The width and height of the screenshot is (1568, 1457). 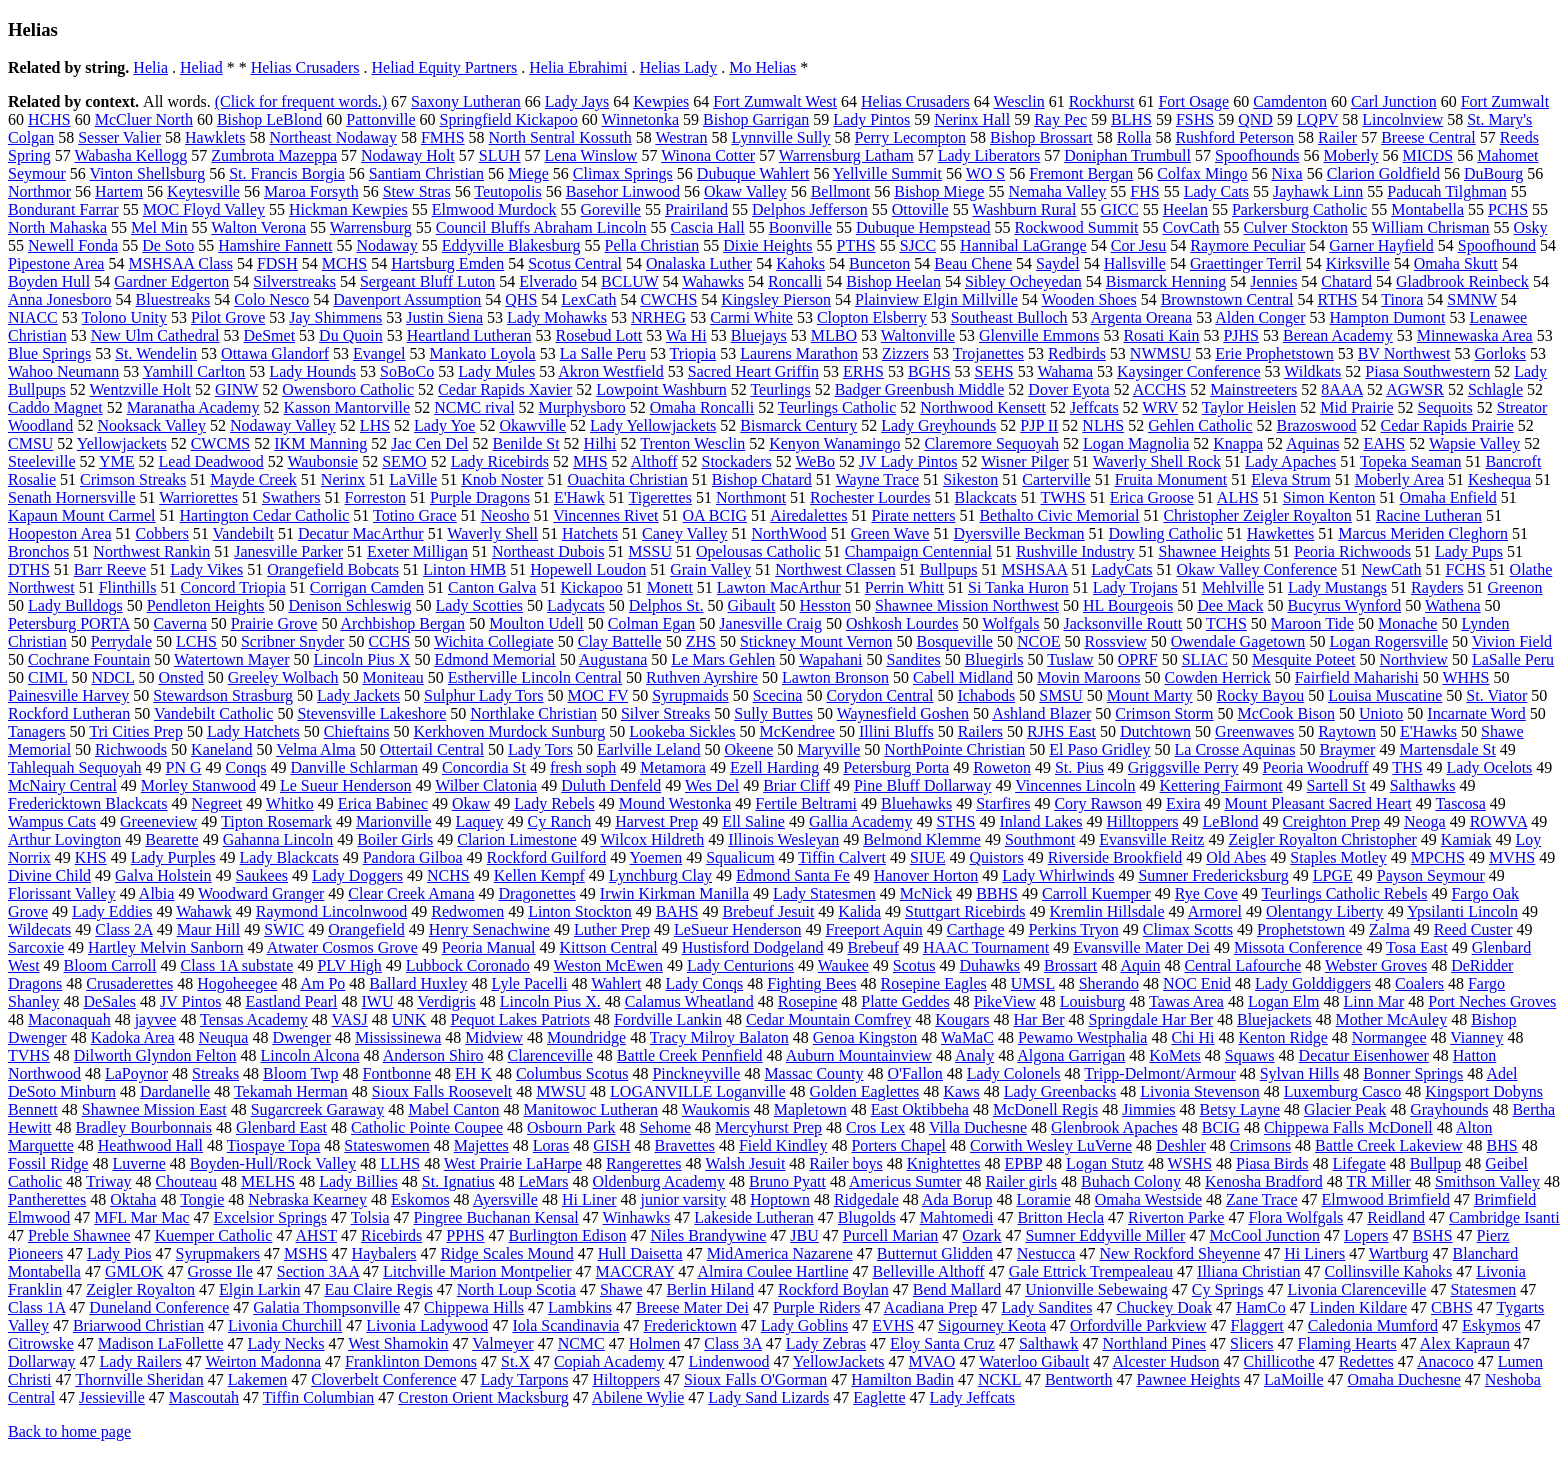 What do you see at coordinates (866, 1199) in the screenshot?
I see `Ridgedale` at bounding box center [866, 1199].